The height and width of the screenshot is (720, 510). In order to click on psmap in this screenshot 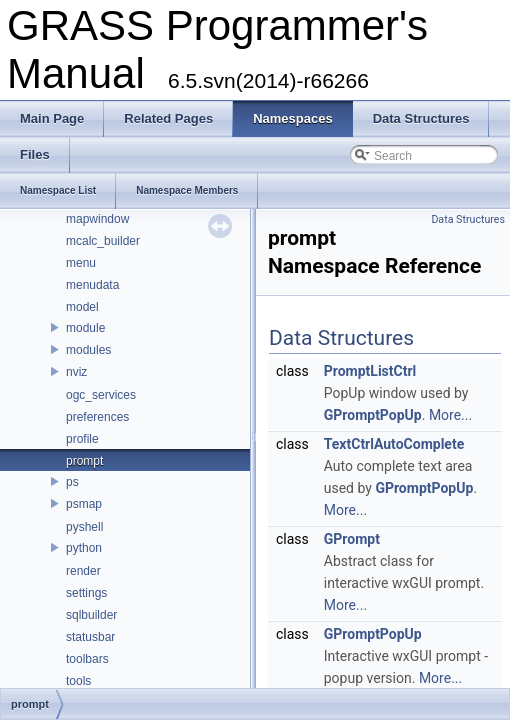, I will do `click(84, 504)`.